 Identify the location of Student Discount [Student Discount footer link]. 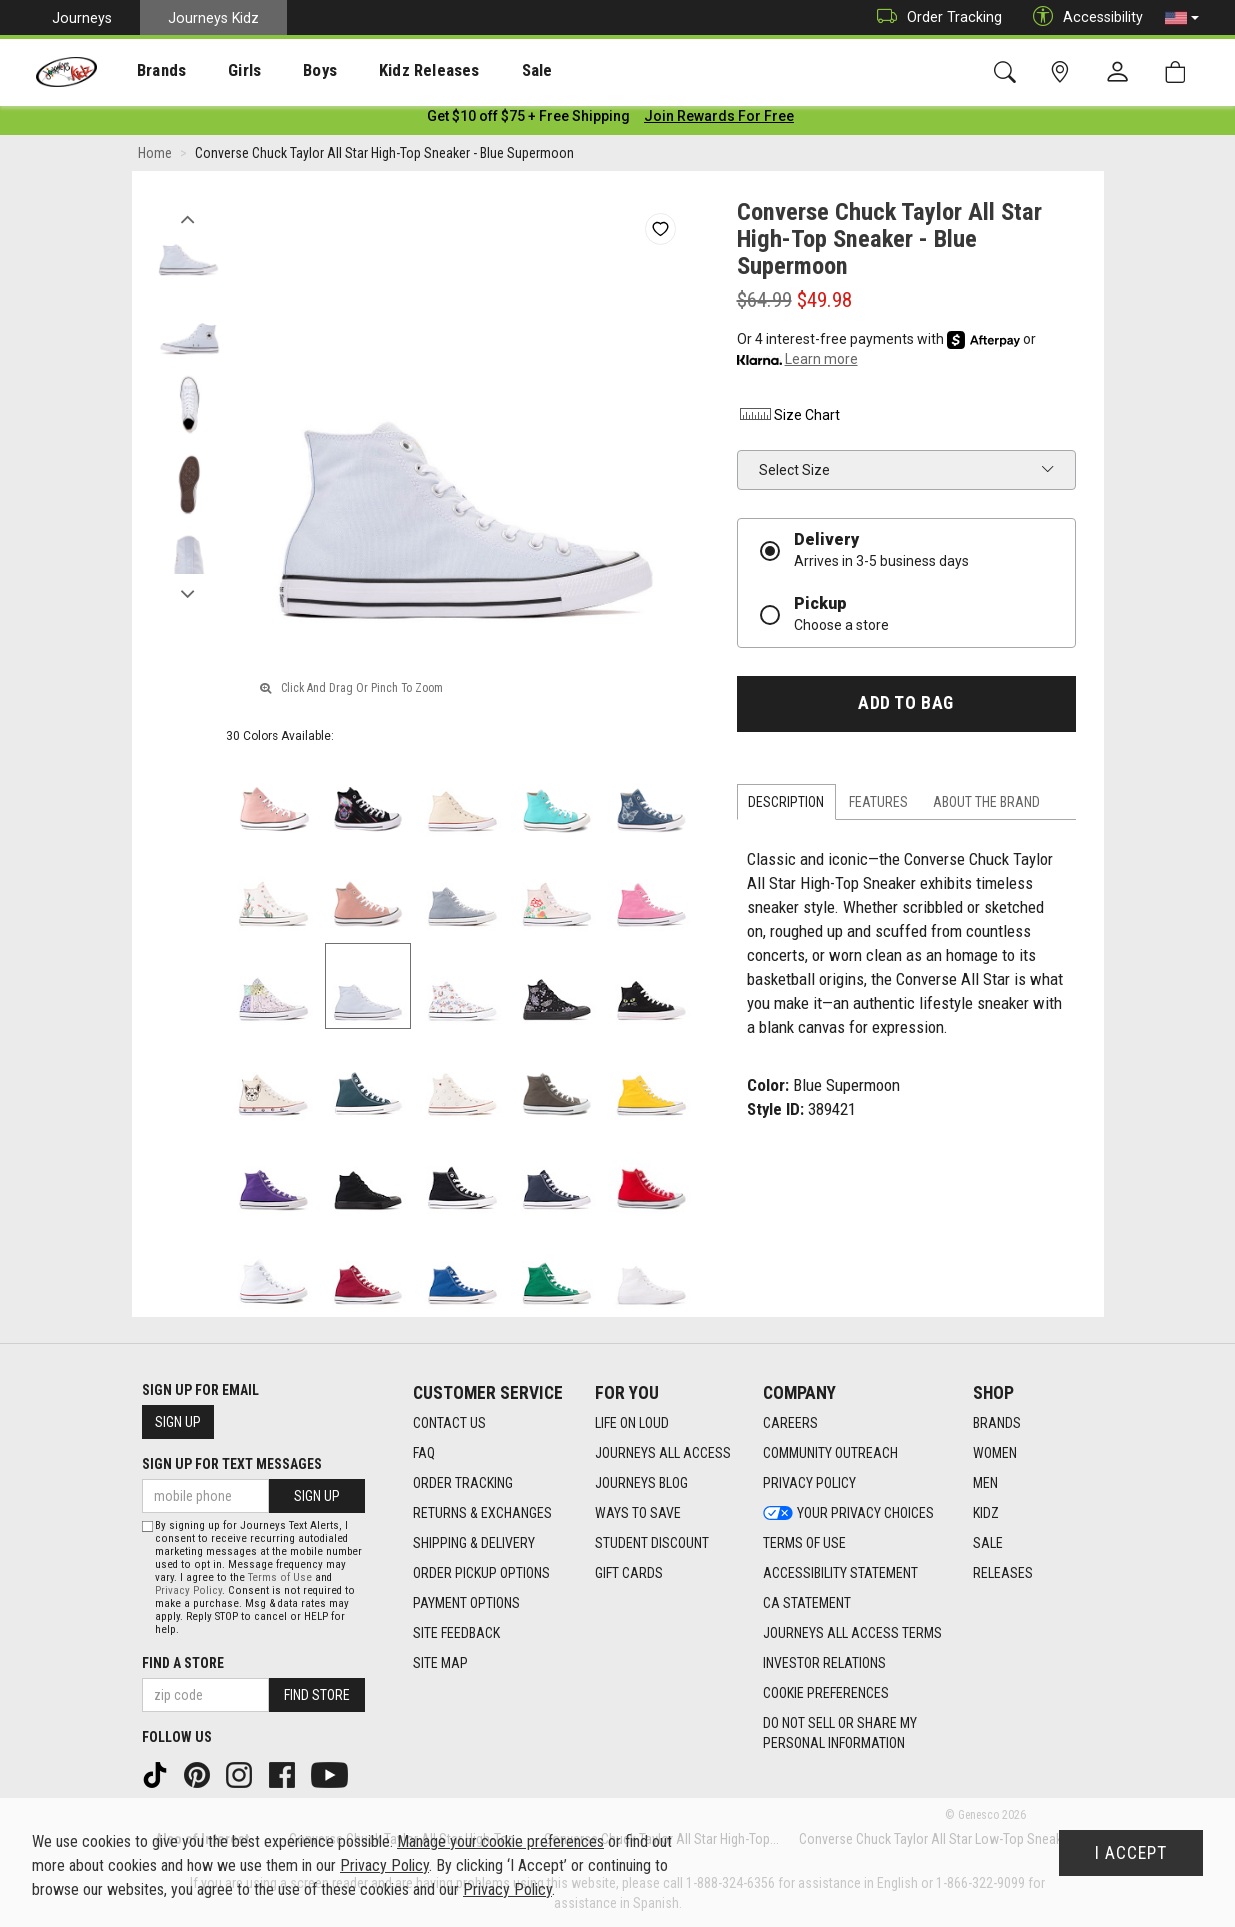
(652, 1543).